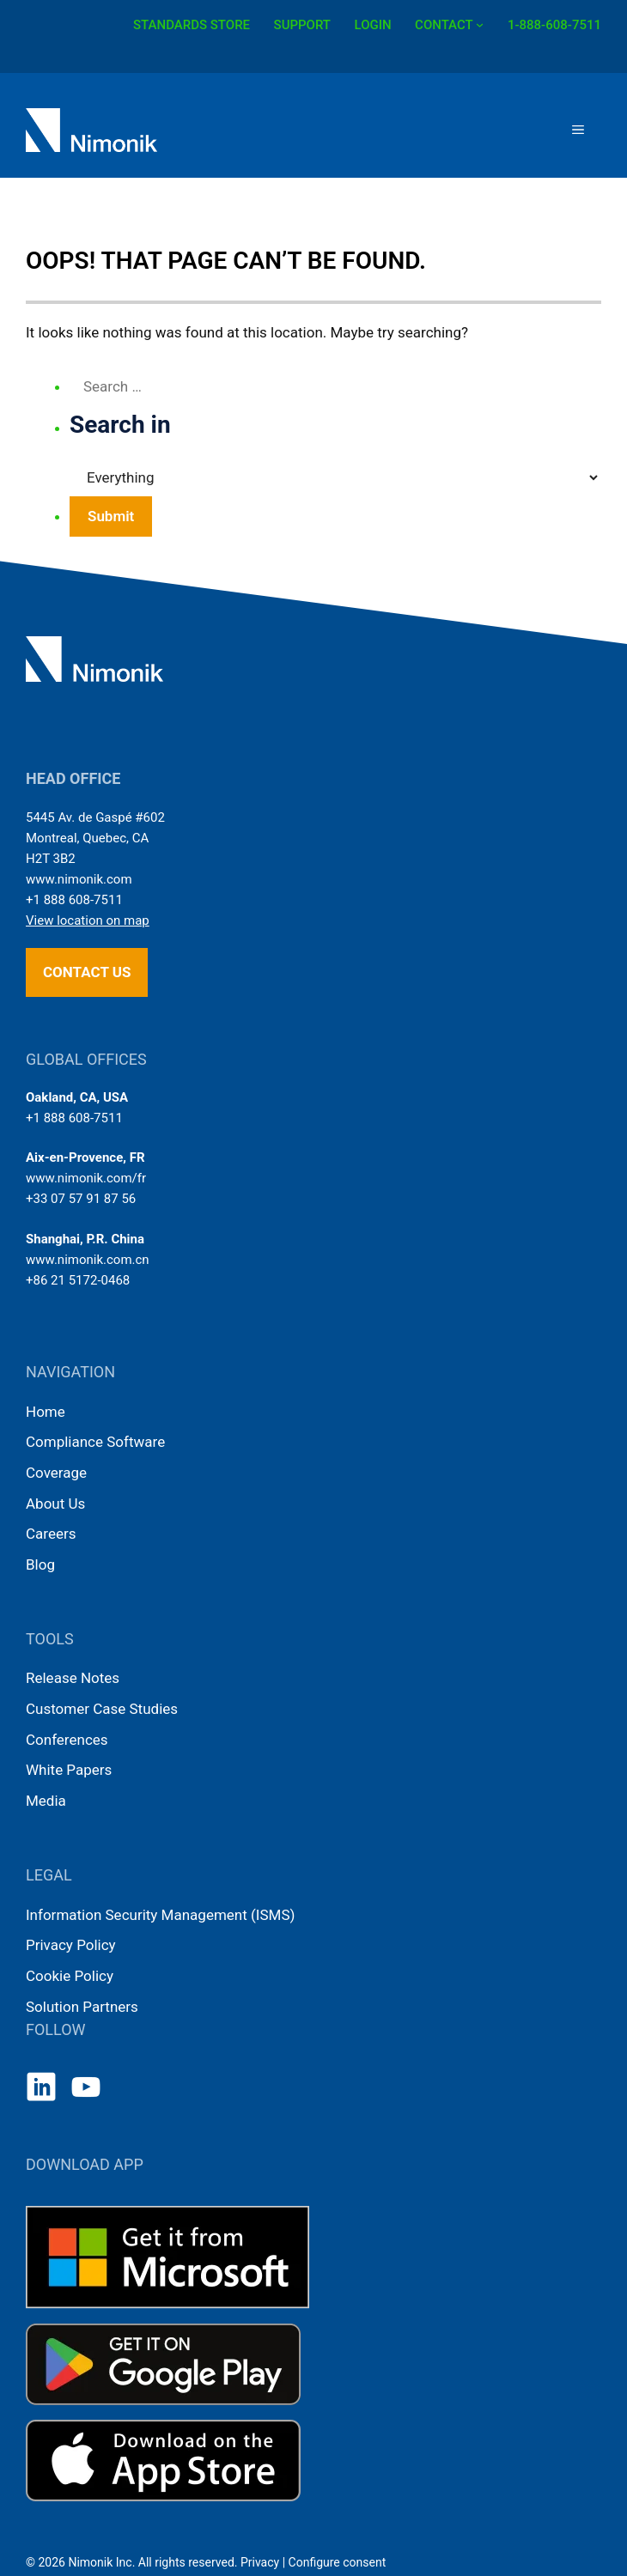 Image resolution: width=627 pixels, height=2576 pixels. I want to click on View location on map, so click(87, 920).